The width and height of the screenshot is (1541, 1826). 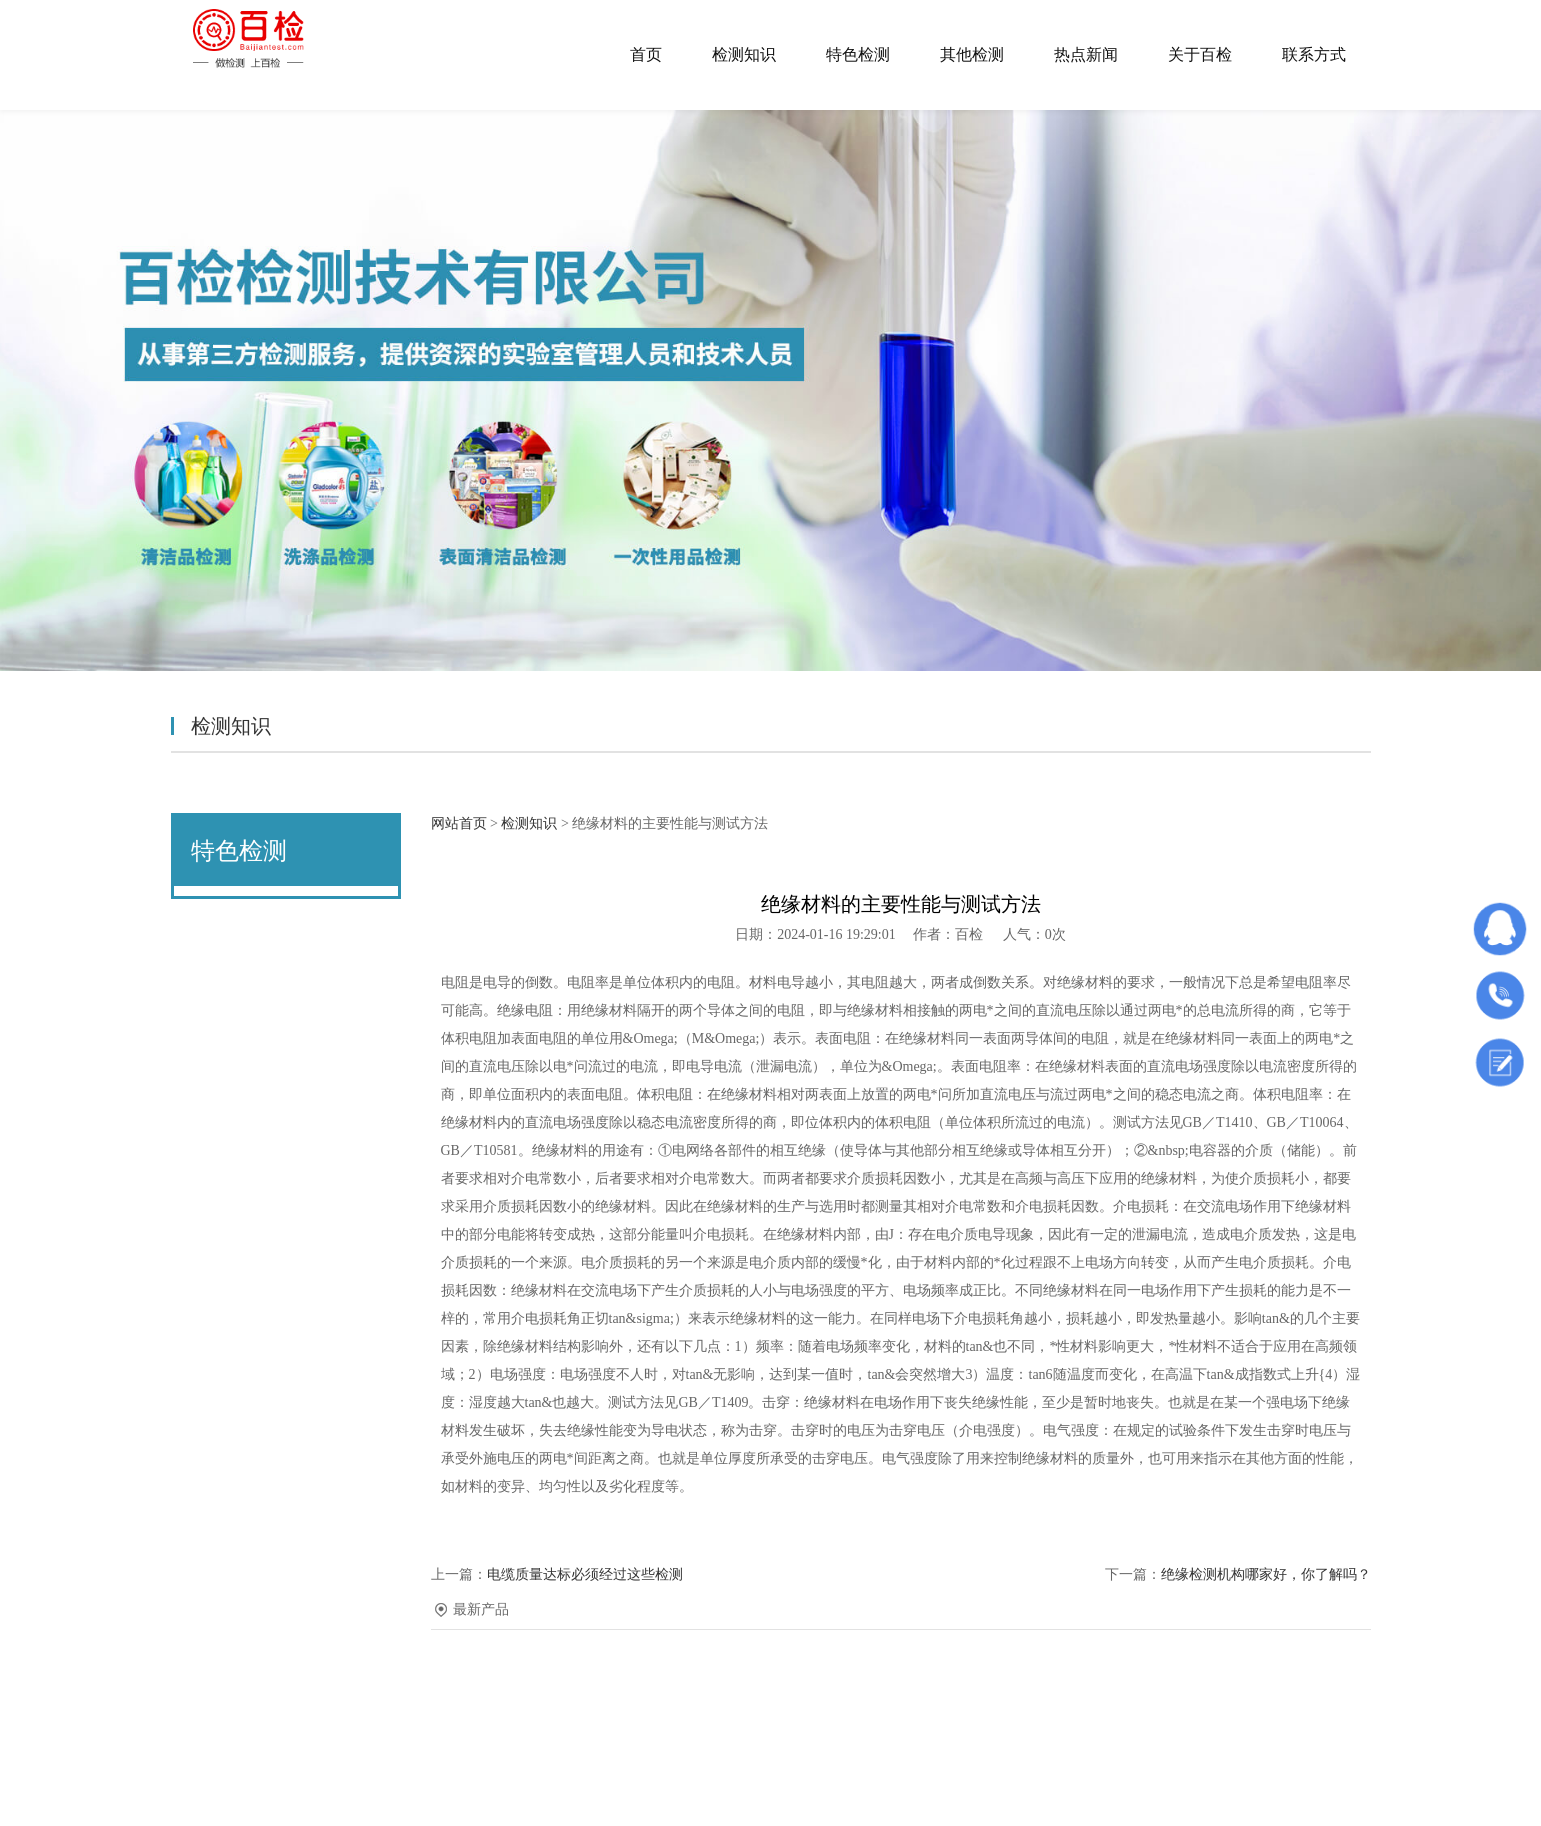 I want to click on 联系方式, so click(x=1314, y=54).